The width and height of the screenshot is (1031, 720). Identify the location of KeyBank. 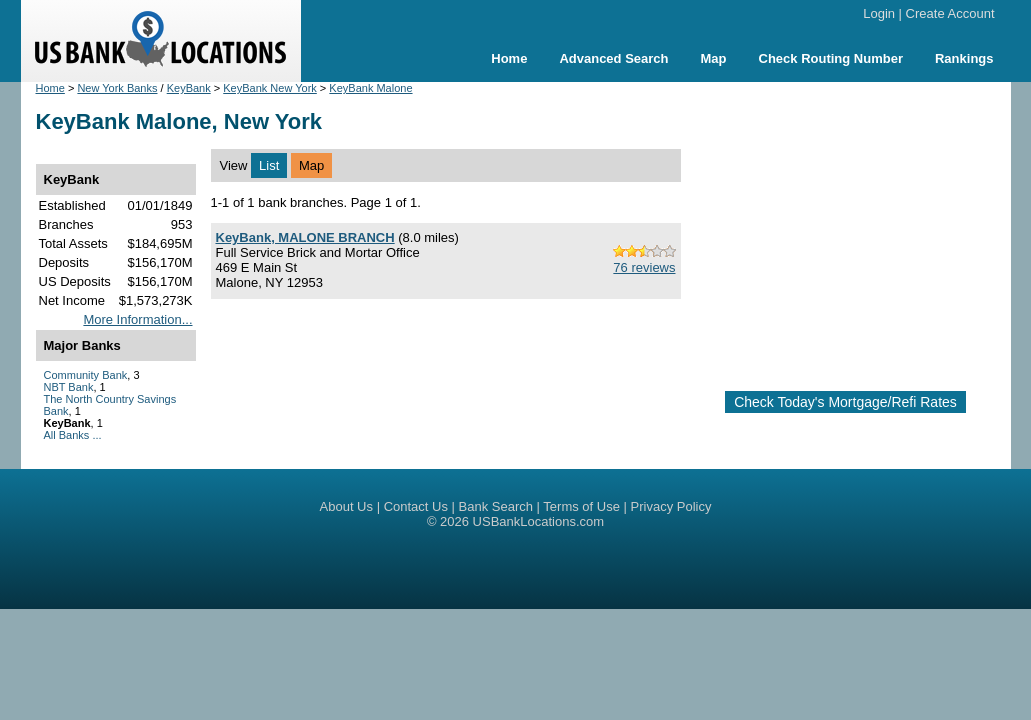
(189, 88).